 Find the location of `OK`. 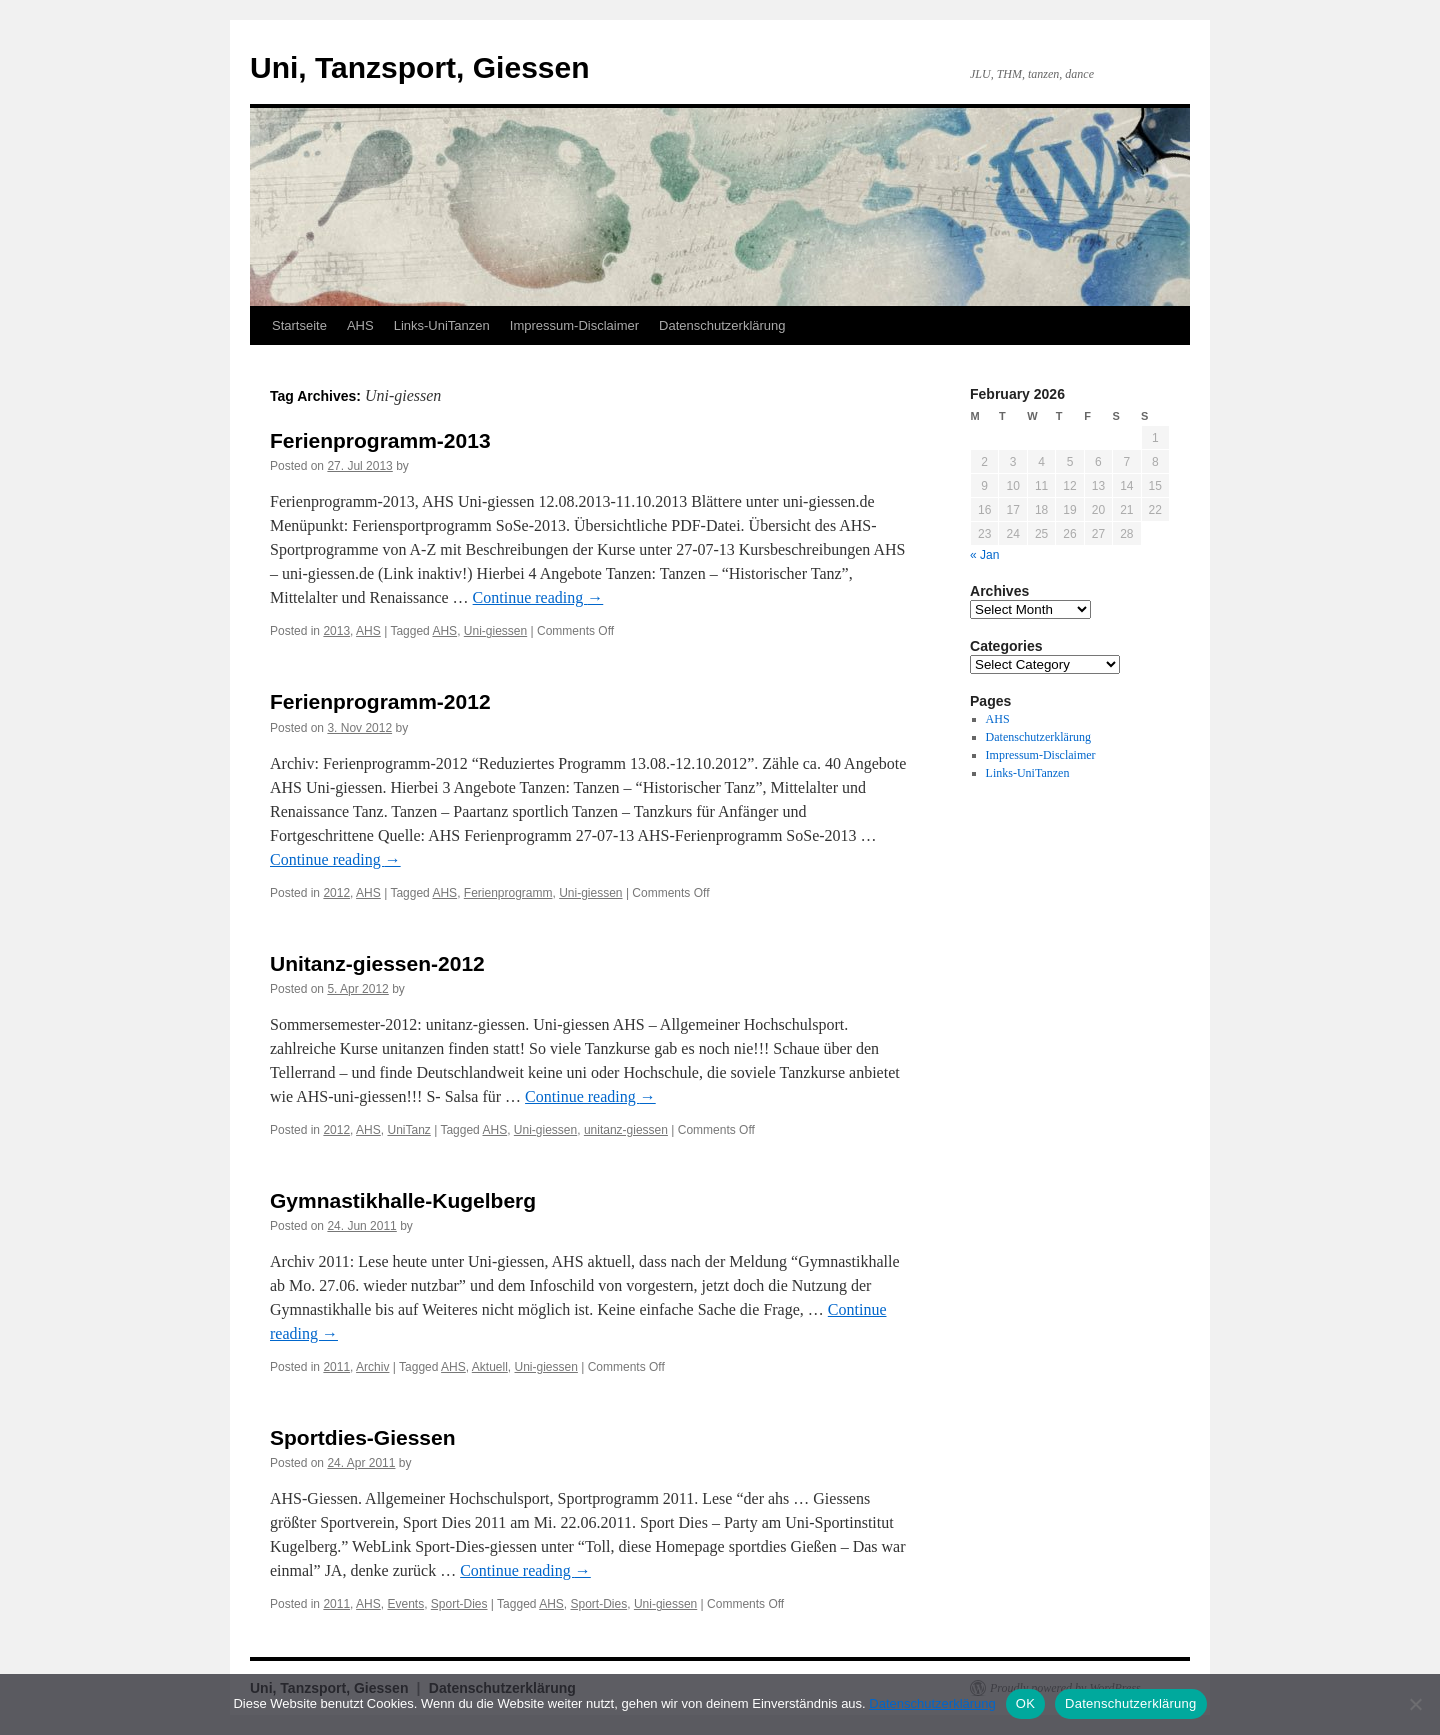

OK is located at coordinates (1025, 1703).